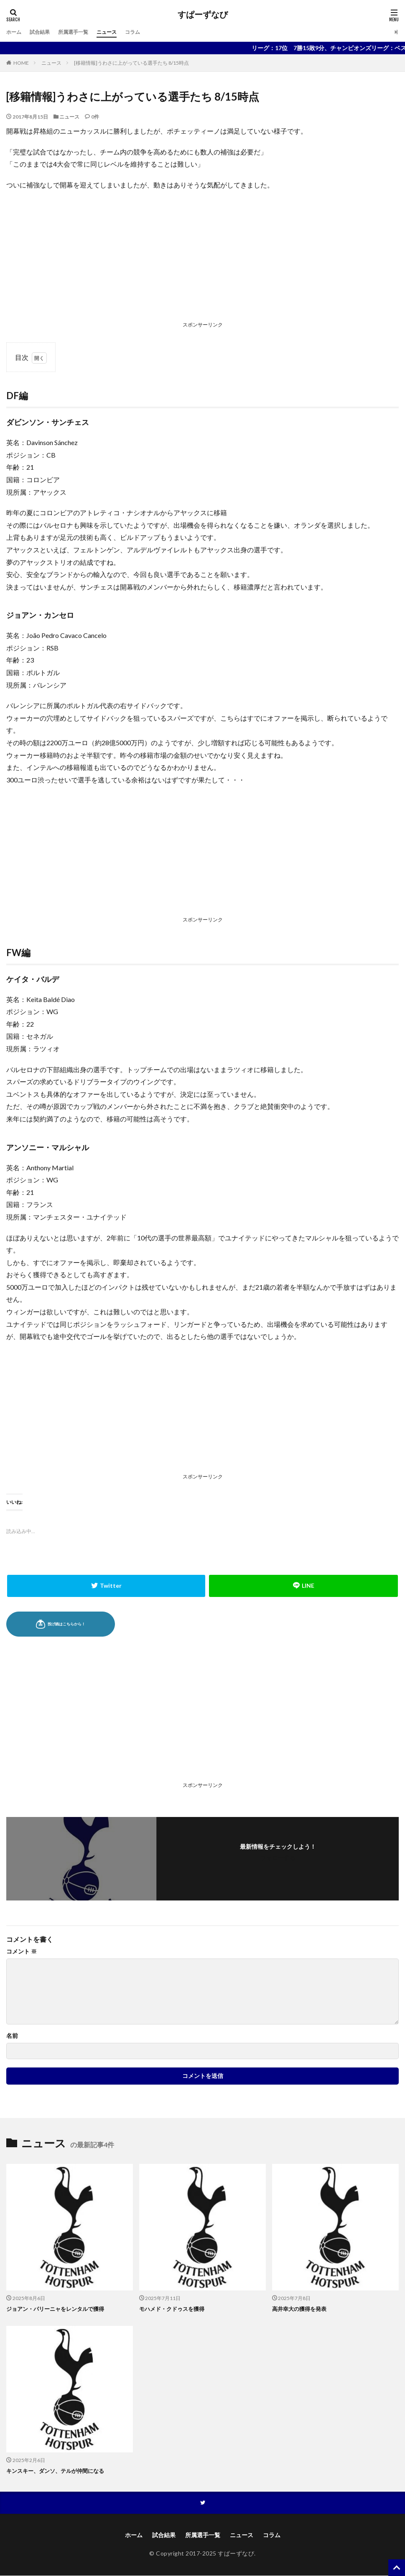 The width and height of the screenshot is (405, 2576). What do you see at coordinates (277, 1857) in the screenshot?
I see `フォローする` at bounding box center [277, 1857].